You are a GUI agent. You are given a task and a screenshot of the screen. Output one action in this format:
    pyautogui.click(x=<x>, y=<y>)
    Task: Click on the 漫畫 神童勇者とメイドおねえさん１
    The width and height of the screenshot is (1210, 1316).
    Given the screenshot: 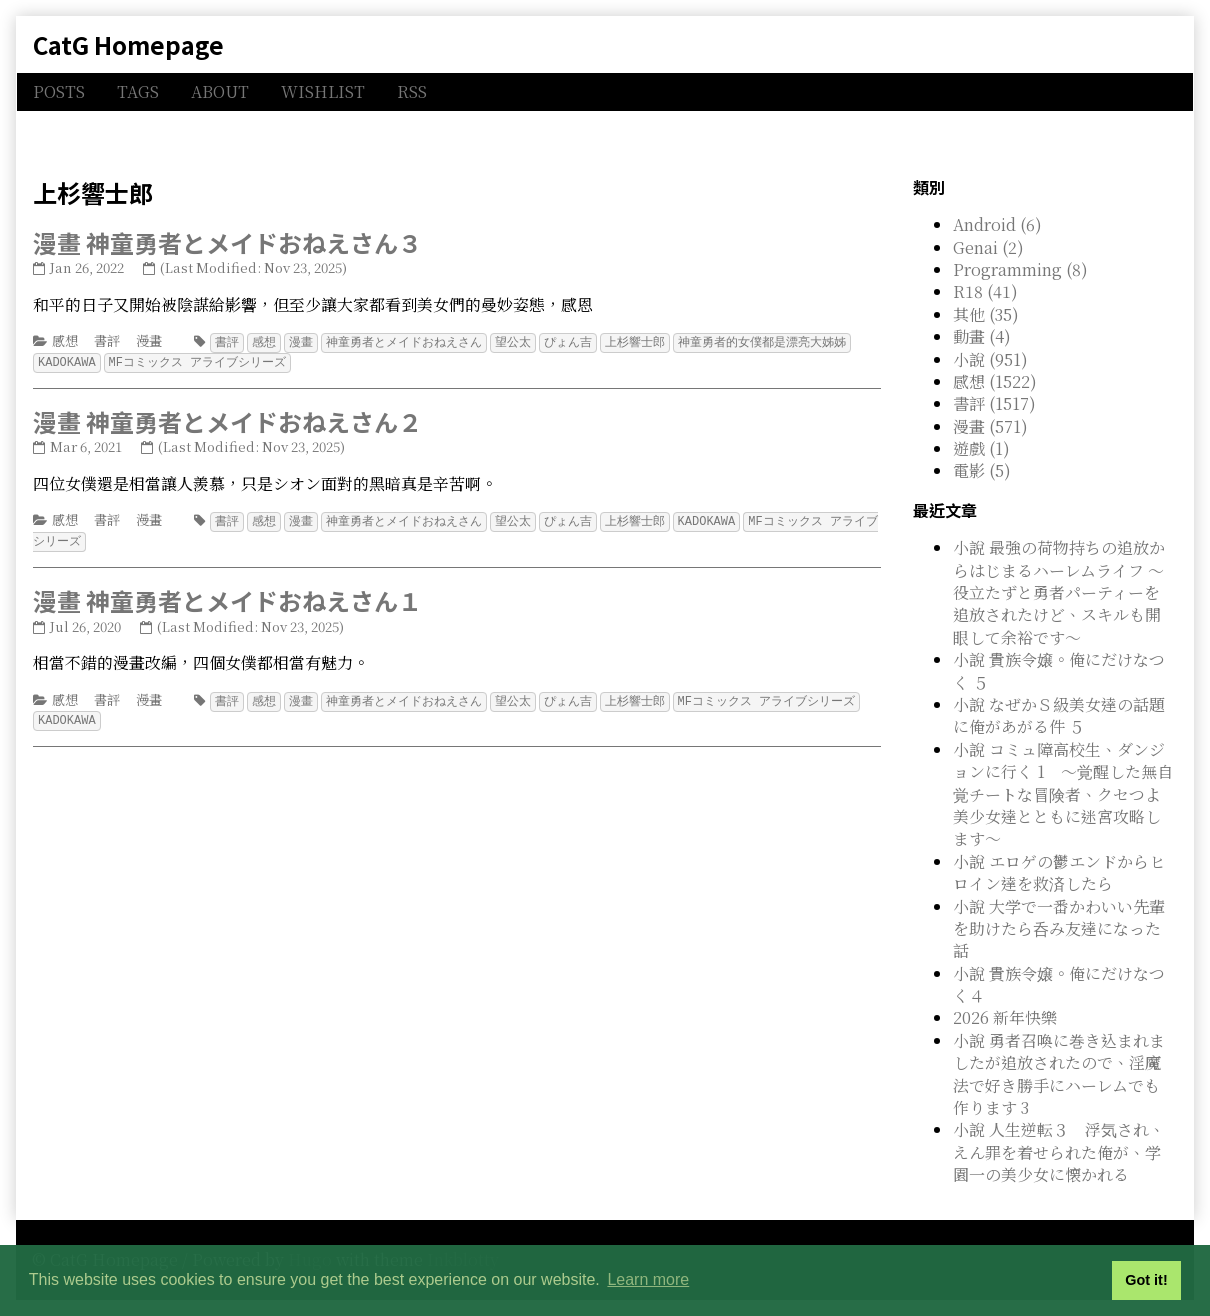 What is the action you would take?
    pyautogui.click(x=227, y=596)
    